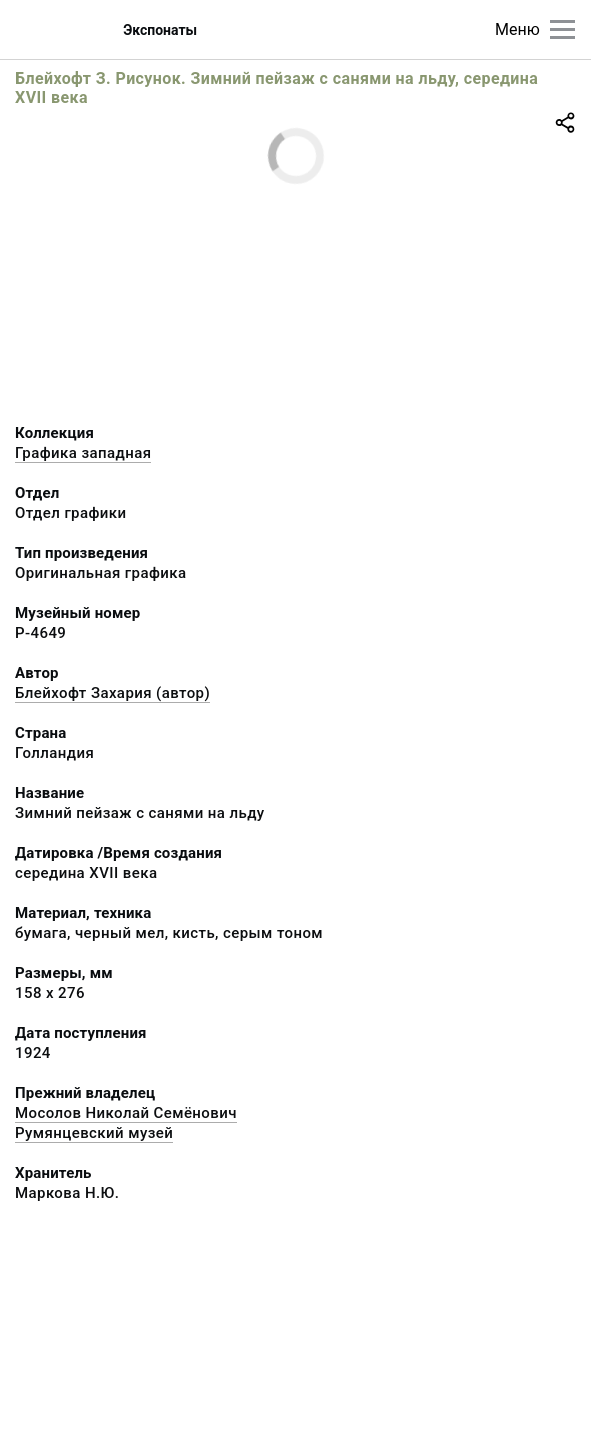  What do you see at coordinates (94, 1133) in the screenshot?
I see `Румянцевский музей` at bounding box center [94, 1133].